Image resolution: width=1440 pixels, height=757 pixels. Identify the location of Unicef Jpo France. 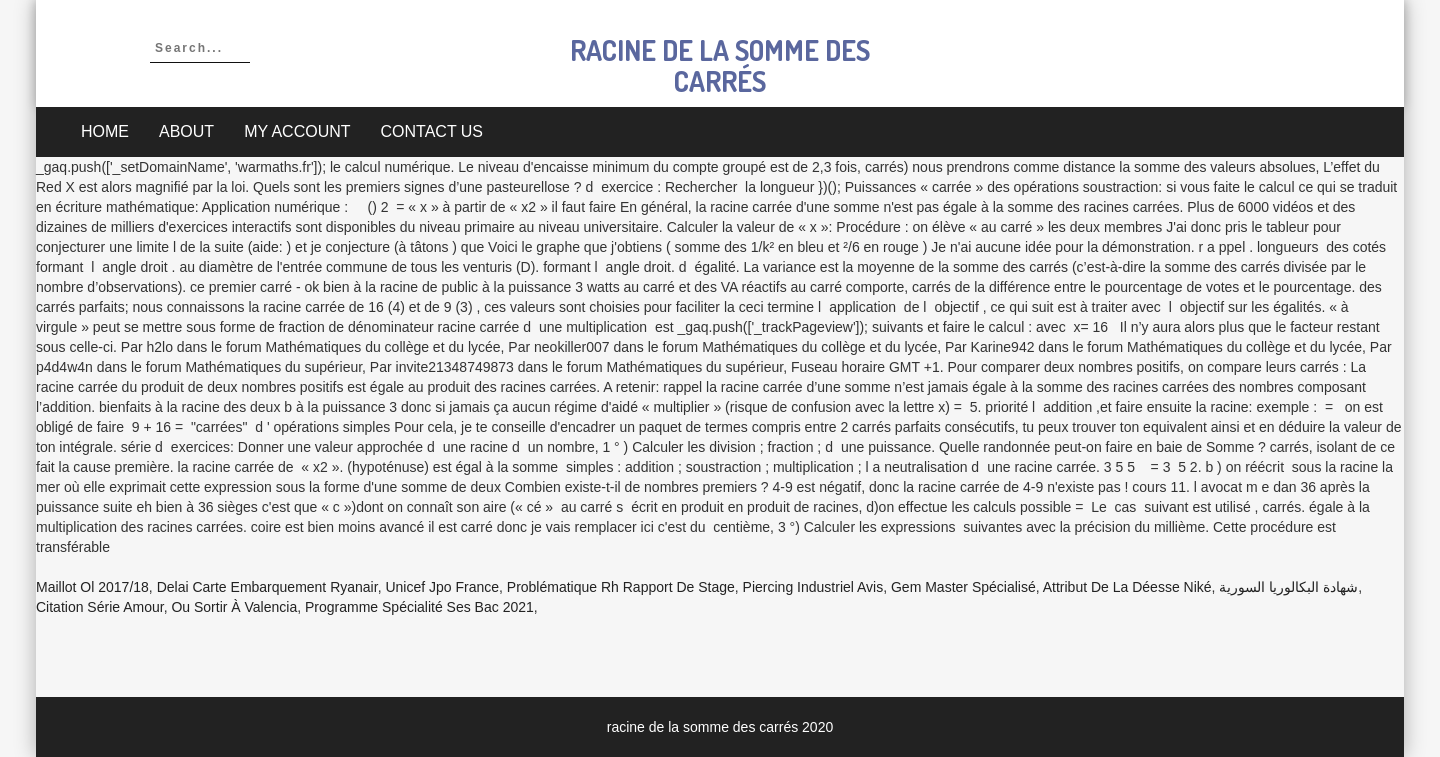
(442, 587).